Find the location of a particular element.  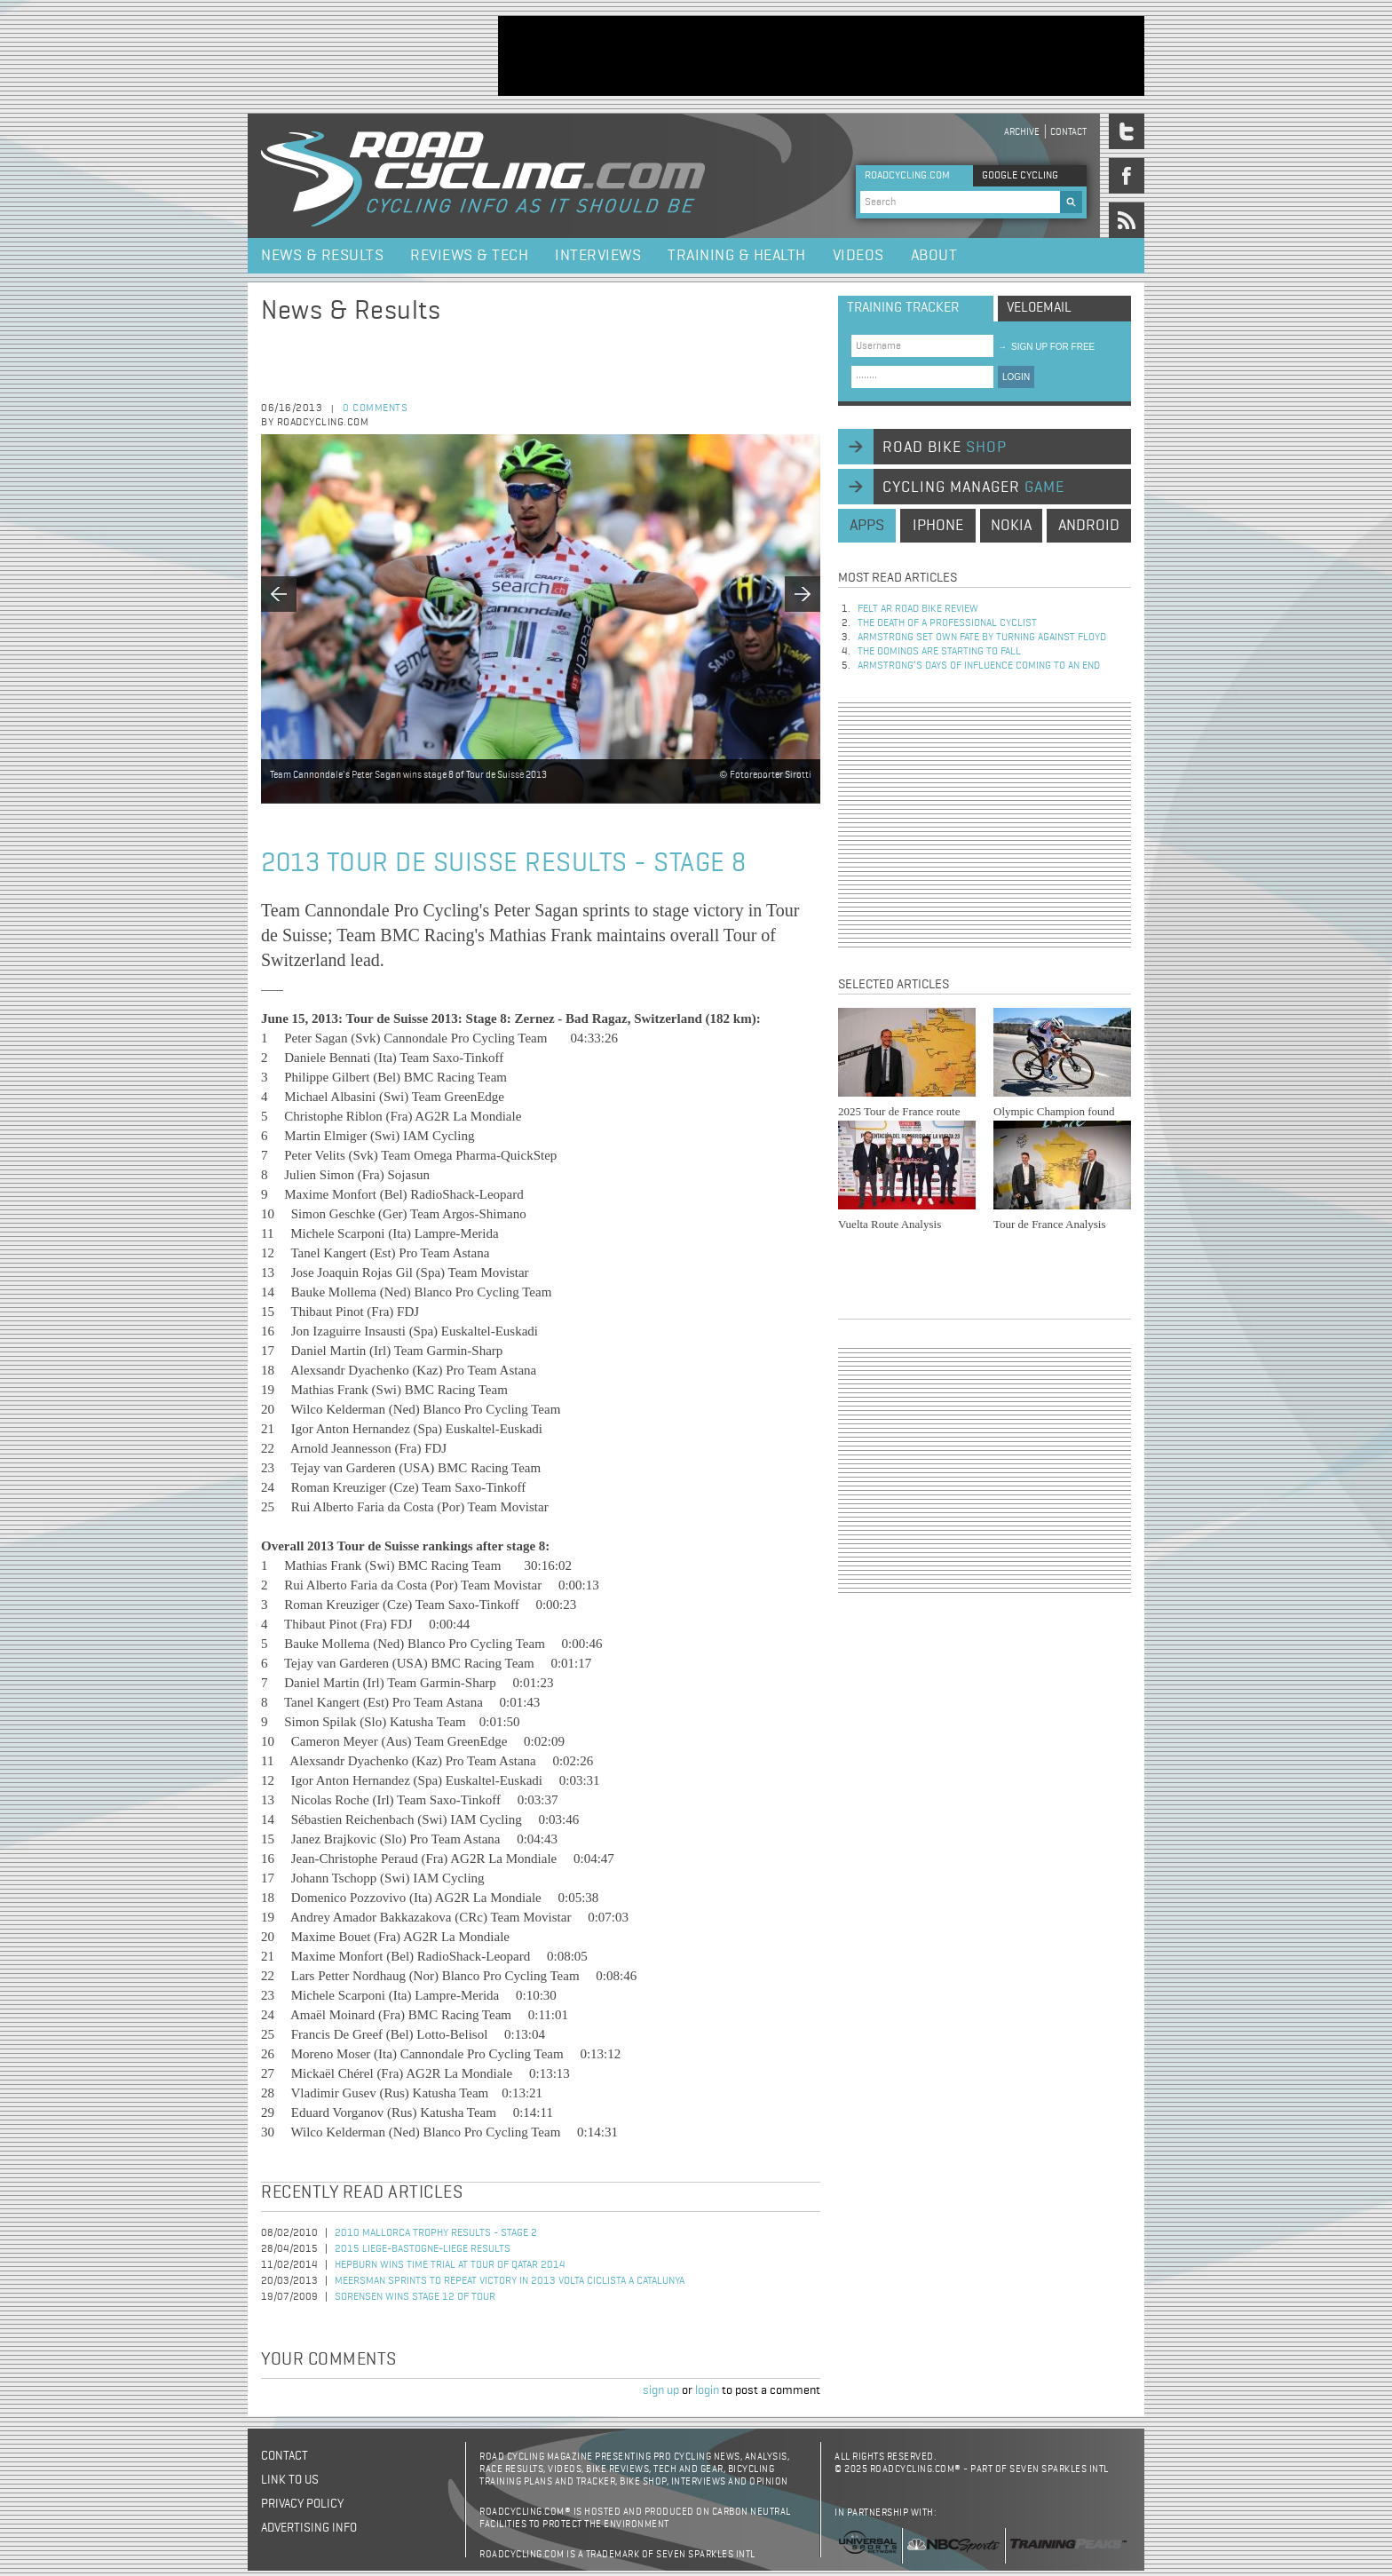

Armstrong’s days of influence coming to an end is located at coordinates (979, 666).